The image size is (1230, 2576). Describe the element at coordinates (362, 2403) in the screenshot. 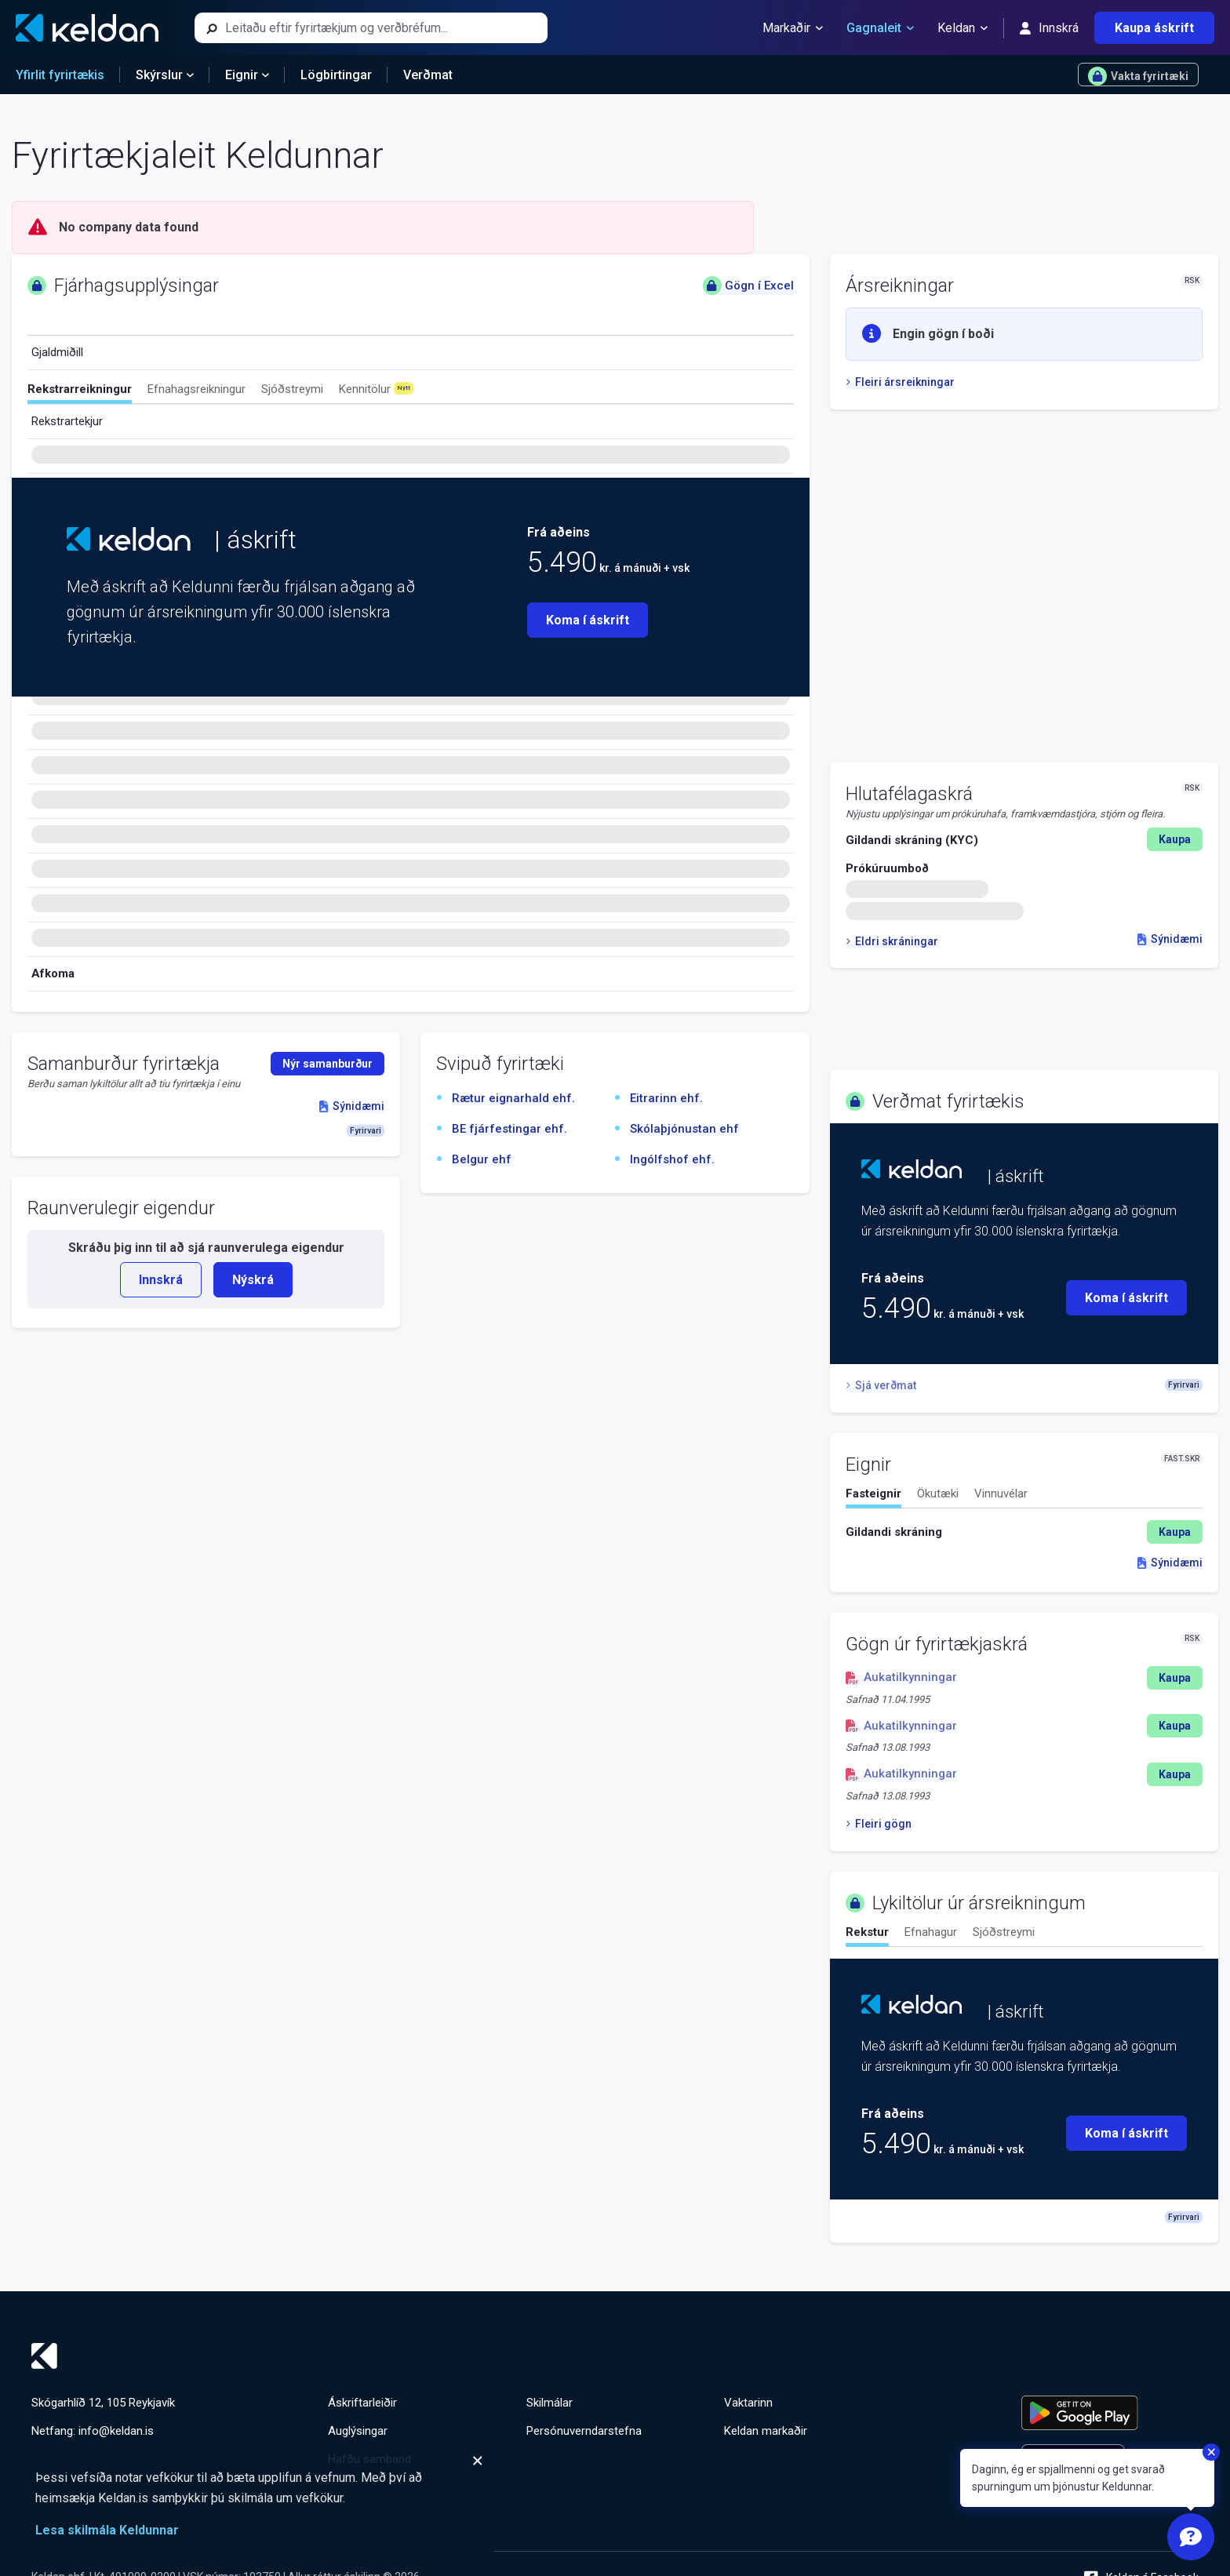

I see `Áskriftarleiðir` at that location.